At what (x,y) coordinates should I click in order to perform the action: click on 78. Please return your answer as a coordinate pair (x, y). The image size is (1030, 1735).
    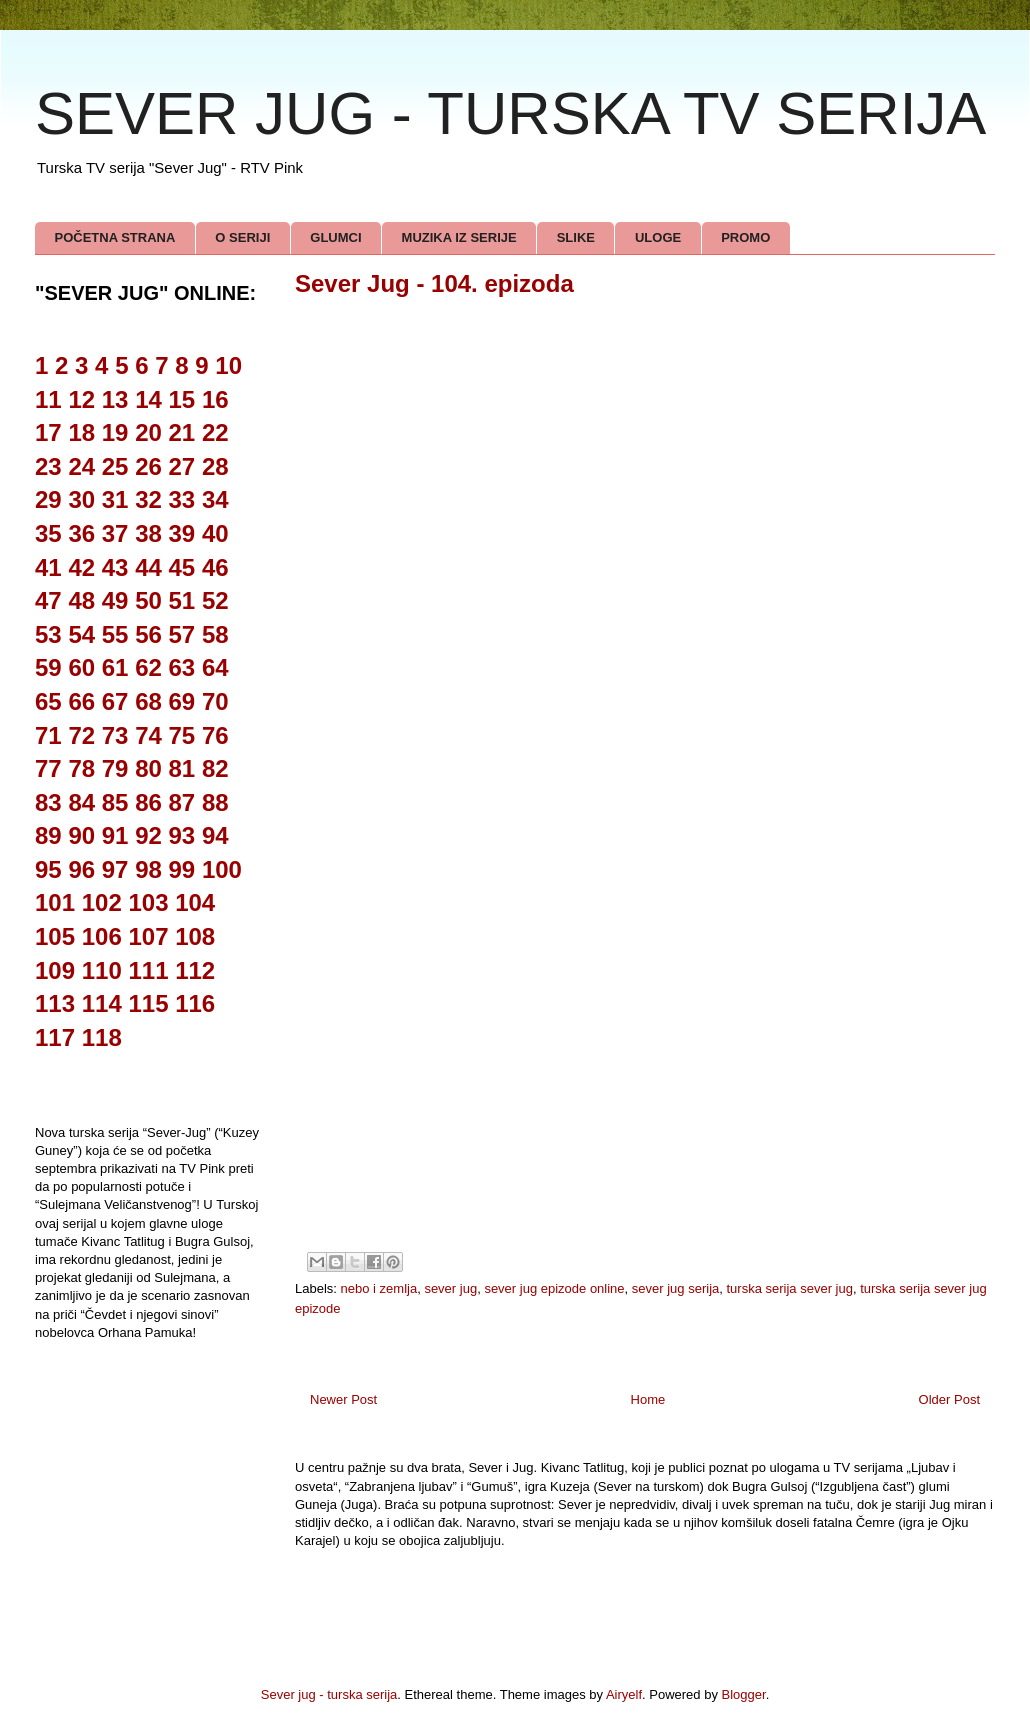
    Looking at the image, I should click on (81, 768).